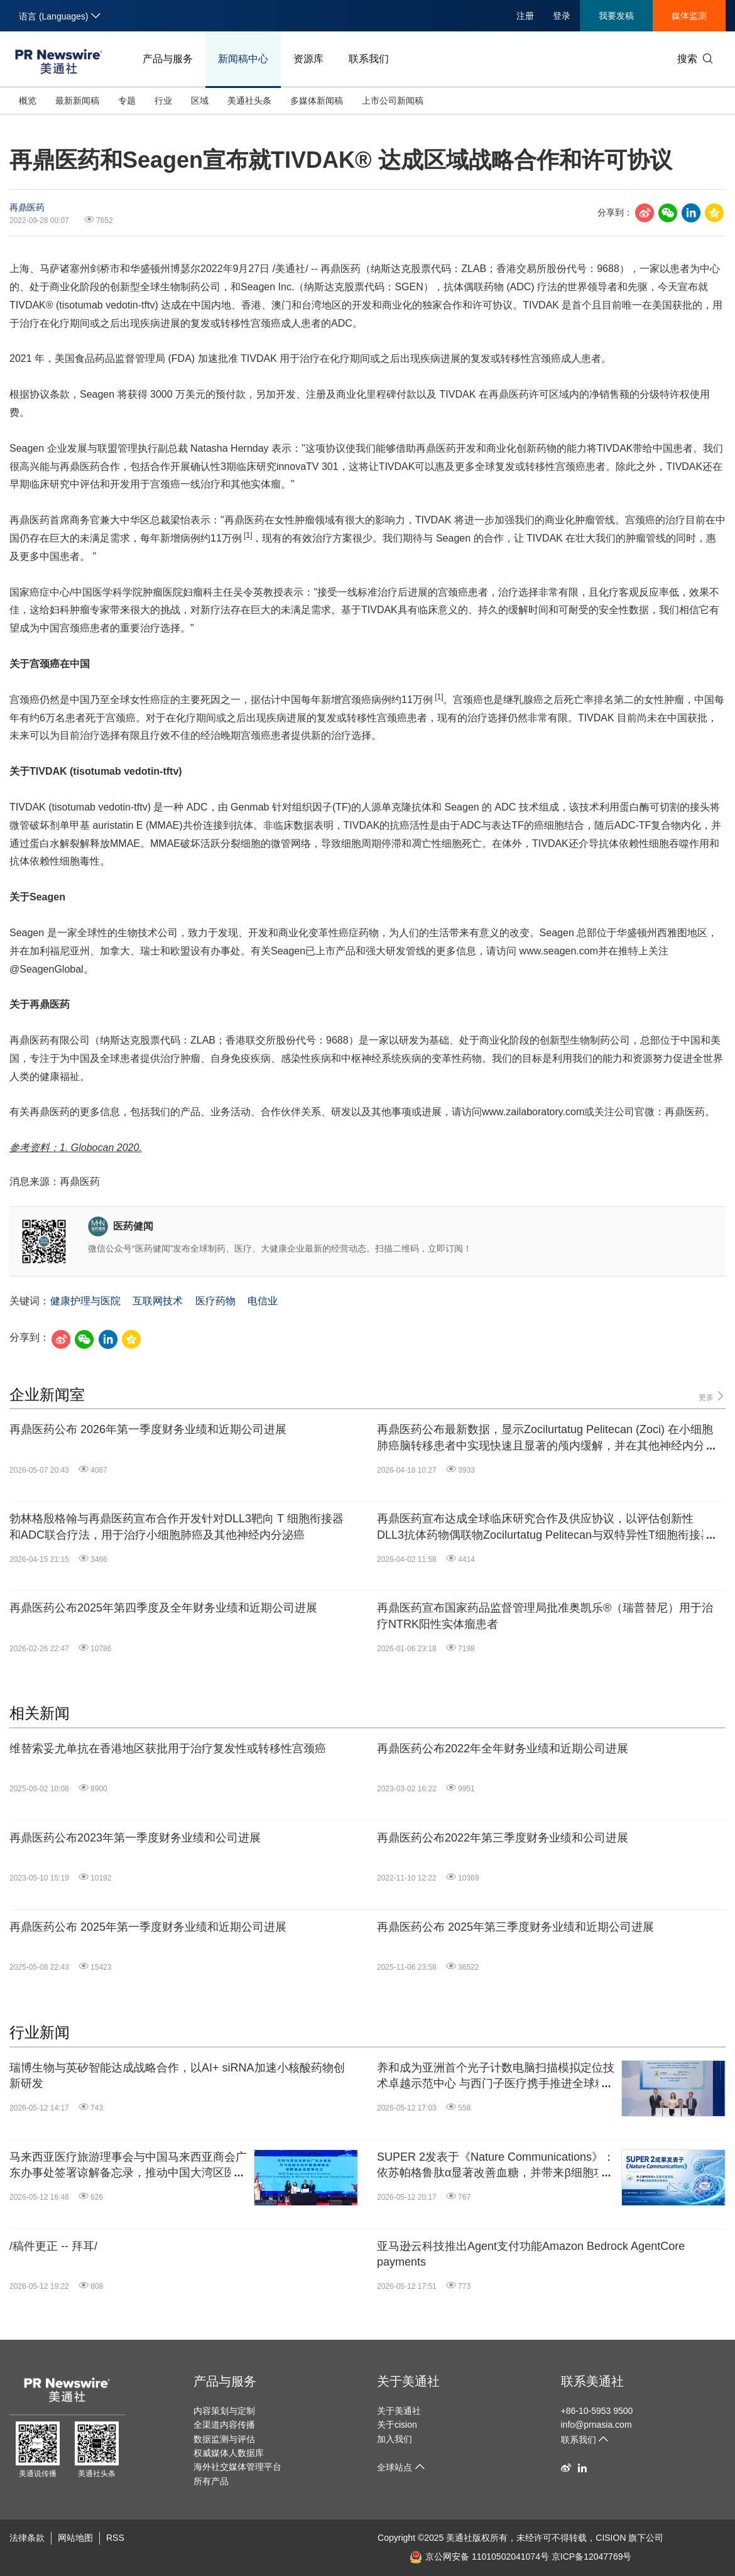 The width and height of the screenshot is (735, 2576). What do you see at coordinates (561, 16) in the screenshot?
I see `登录` at bounding box center [561, 16].